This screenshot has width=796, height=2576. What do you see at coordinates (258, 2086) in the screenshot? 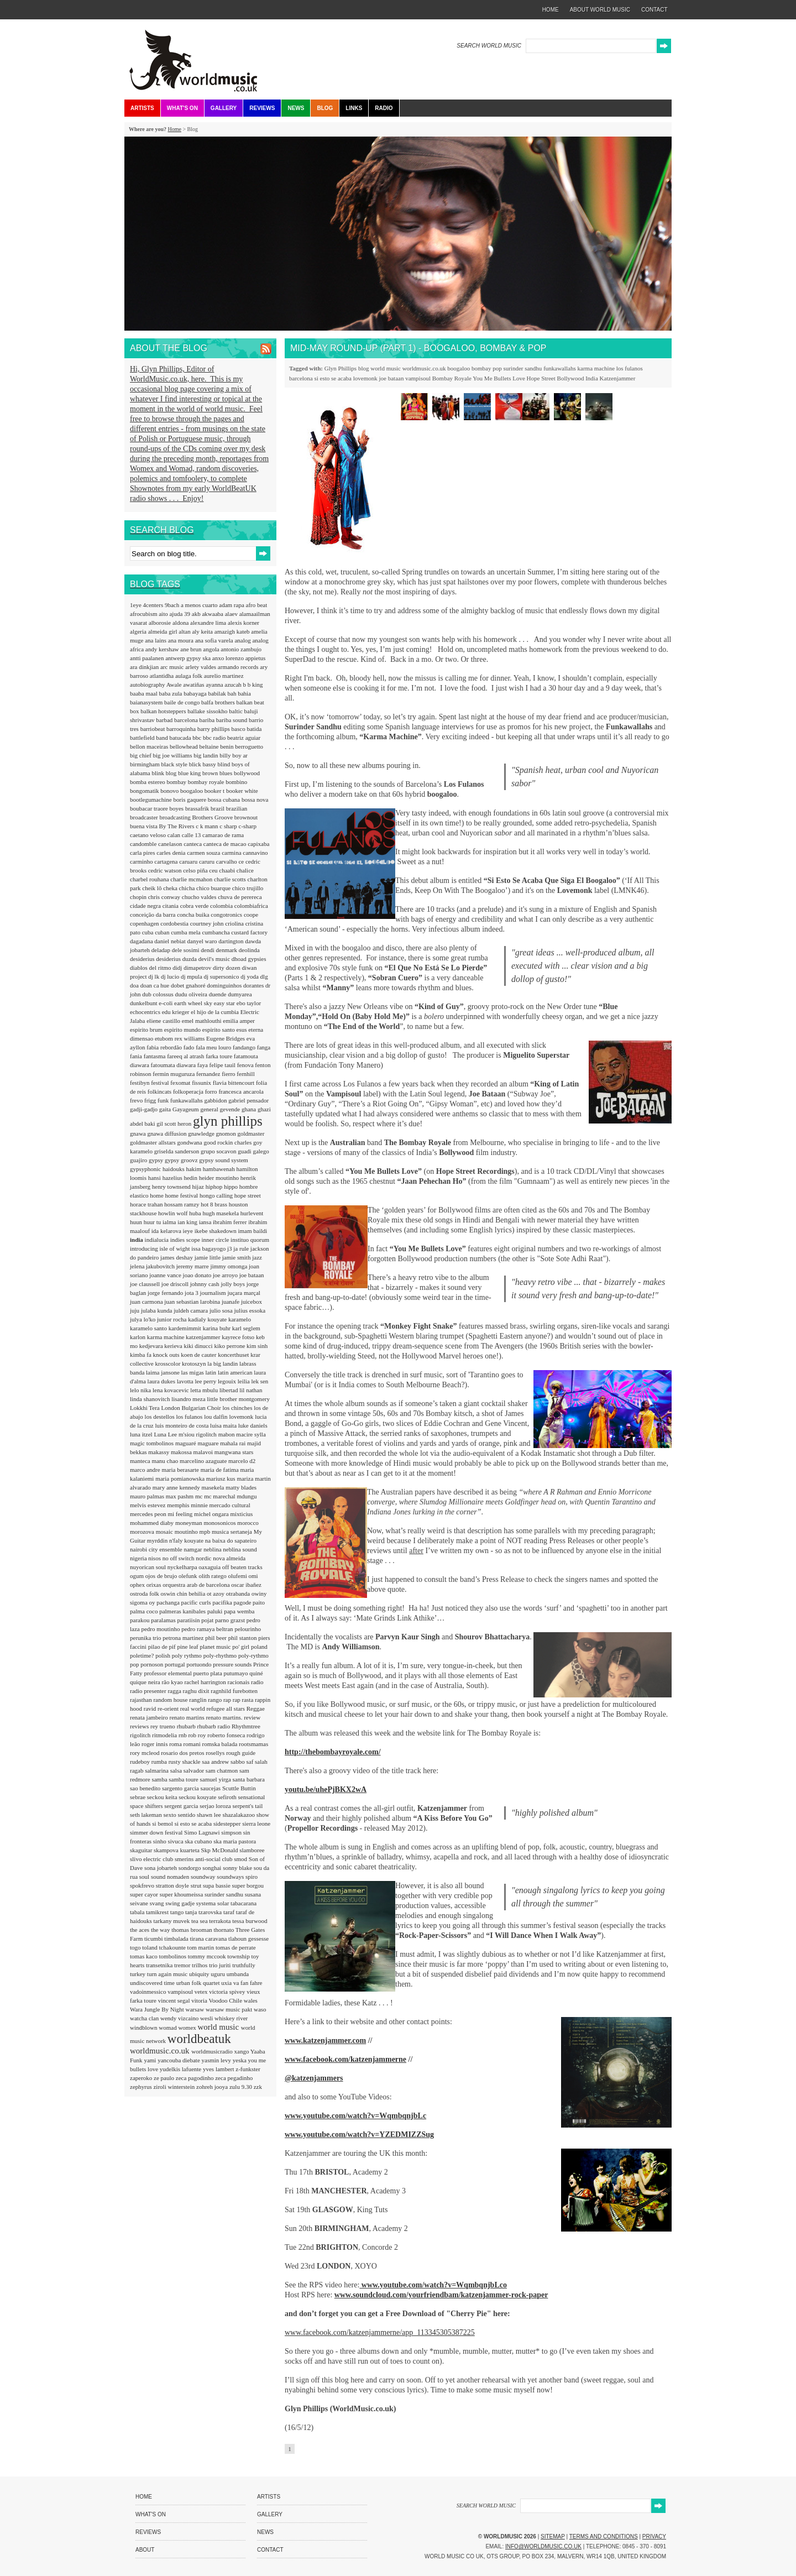
I see `zzk` at bounding box center [258, 2086].